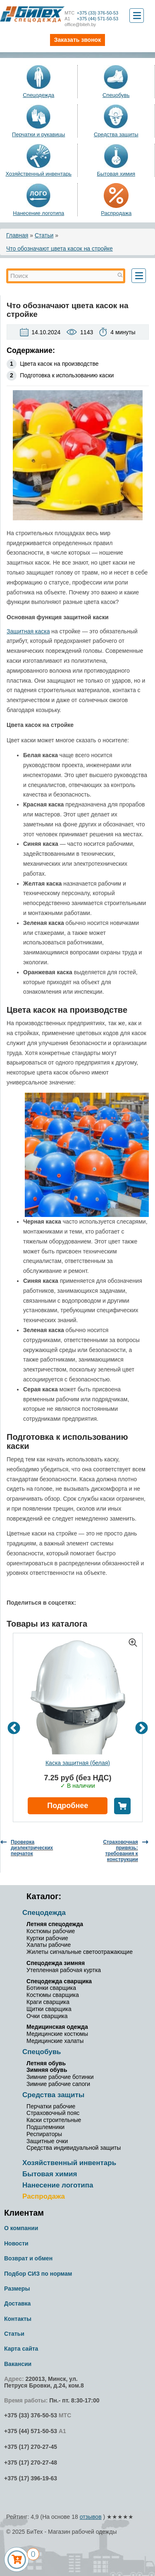  What do you see at coordinates (47, 1938) in the screenshot?
I see `Куртки рабочие` at bounding box center [47, 1938].